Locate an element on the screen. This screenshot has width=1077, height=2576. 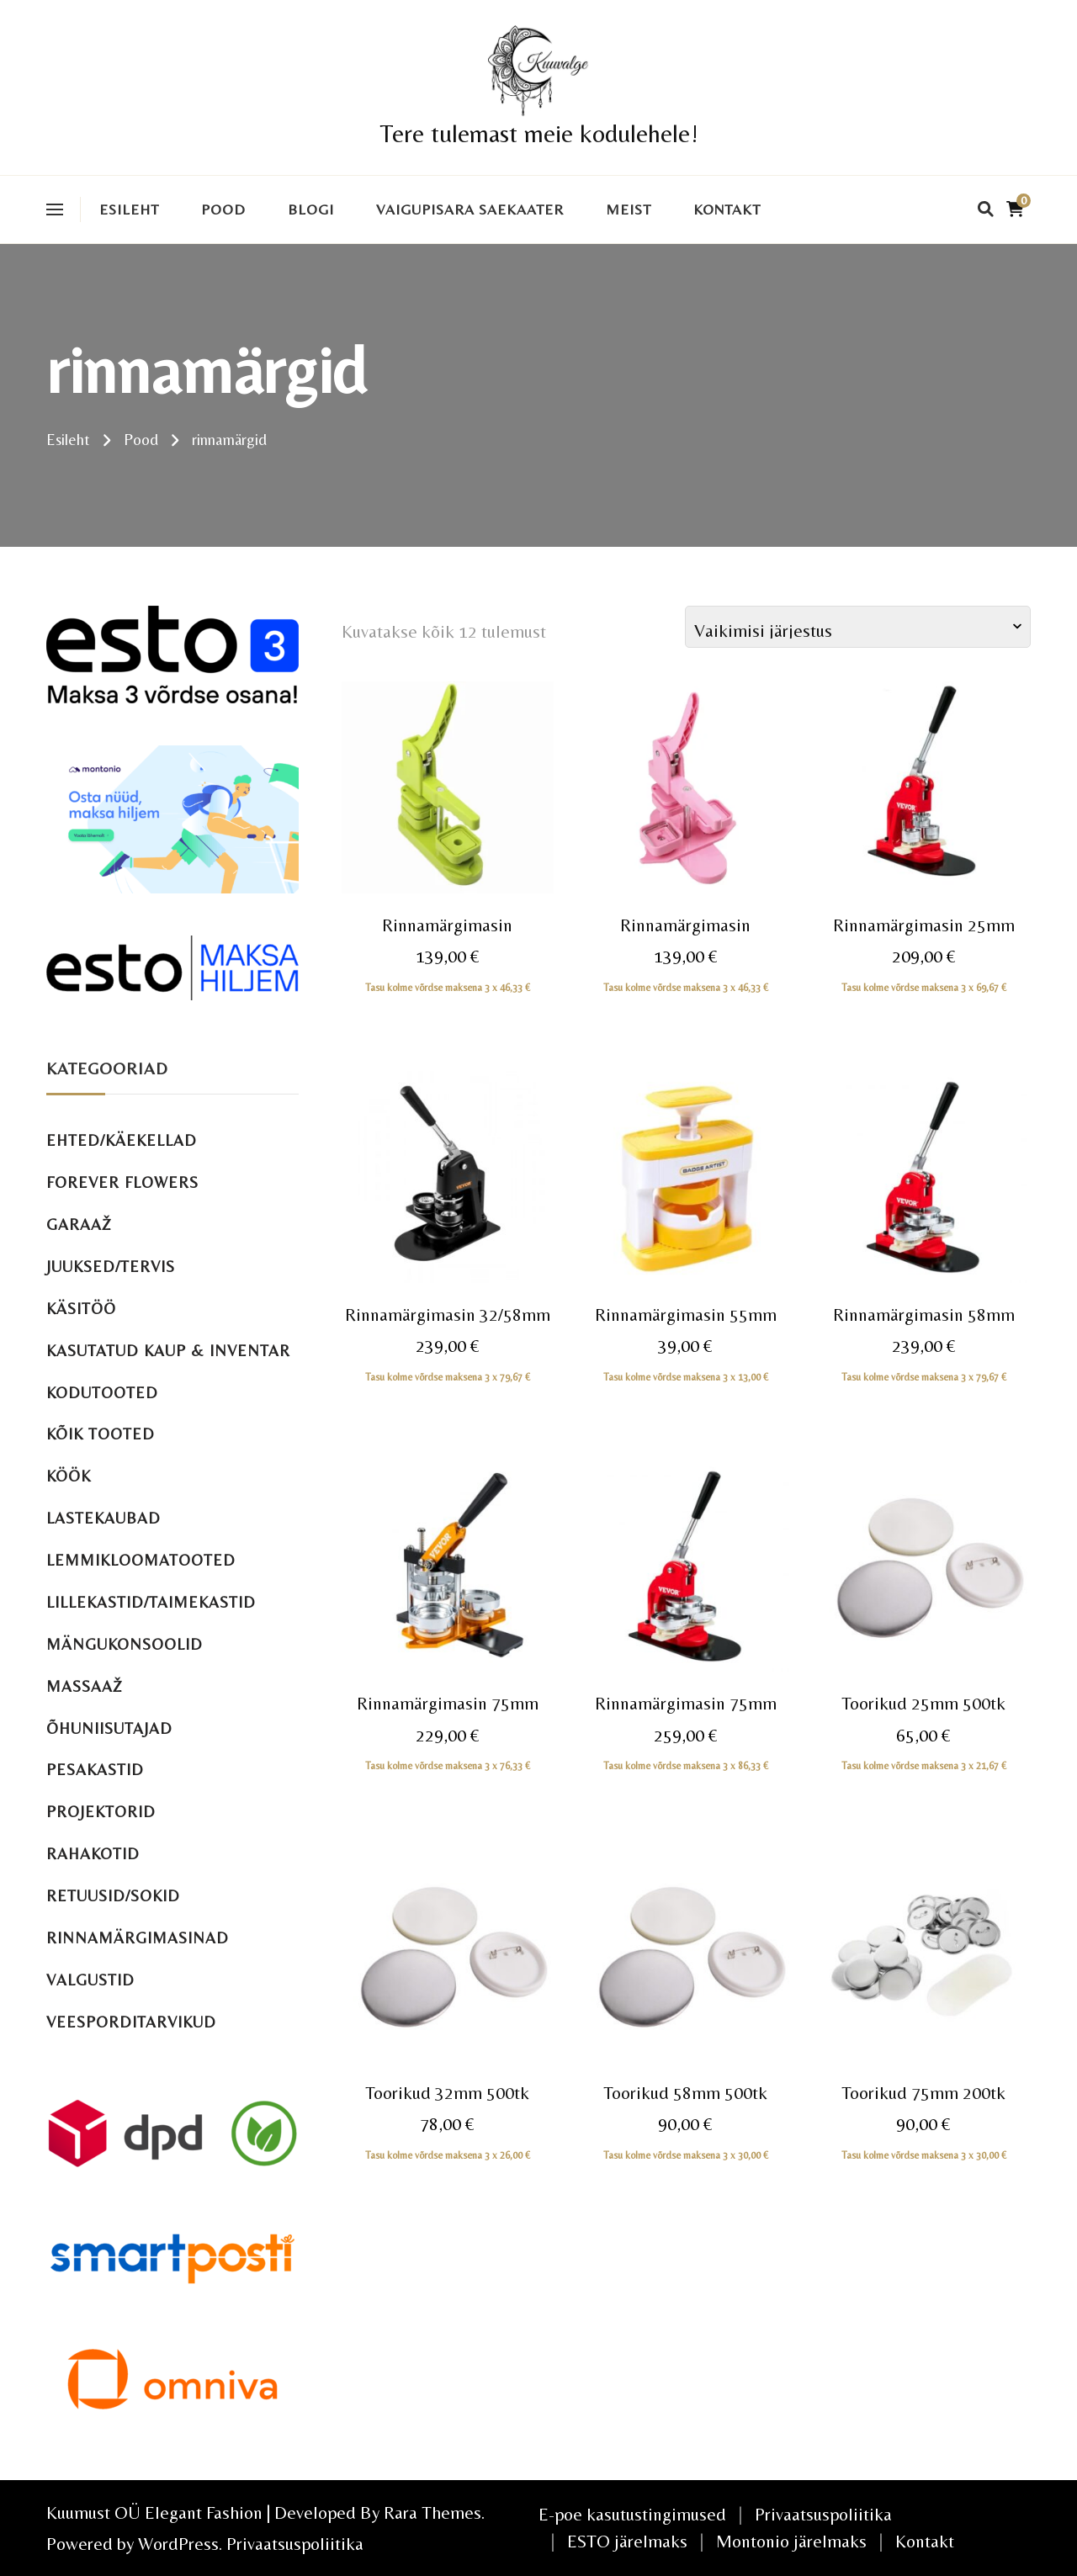
Veesporditarvikud is located at coordinates (131, 2022).